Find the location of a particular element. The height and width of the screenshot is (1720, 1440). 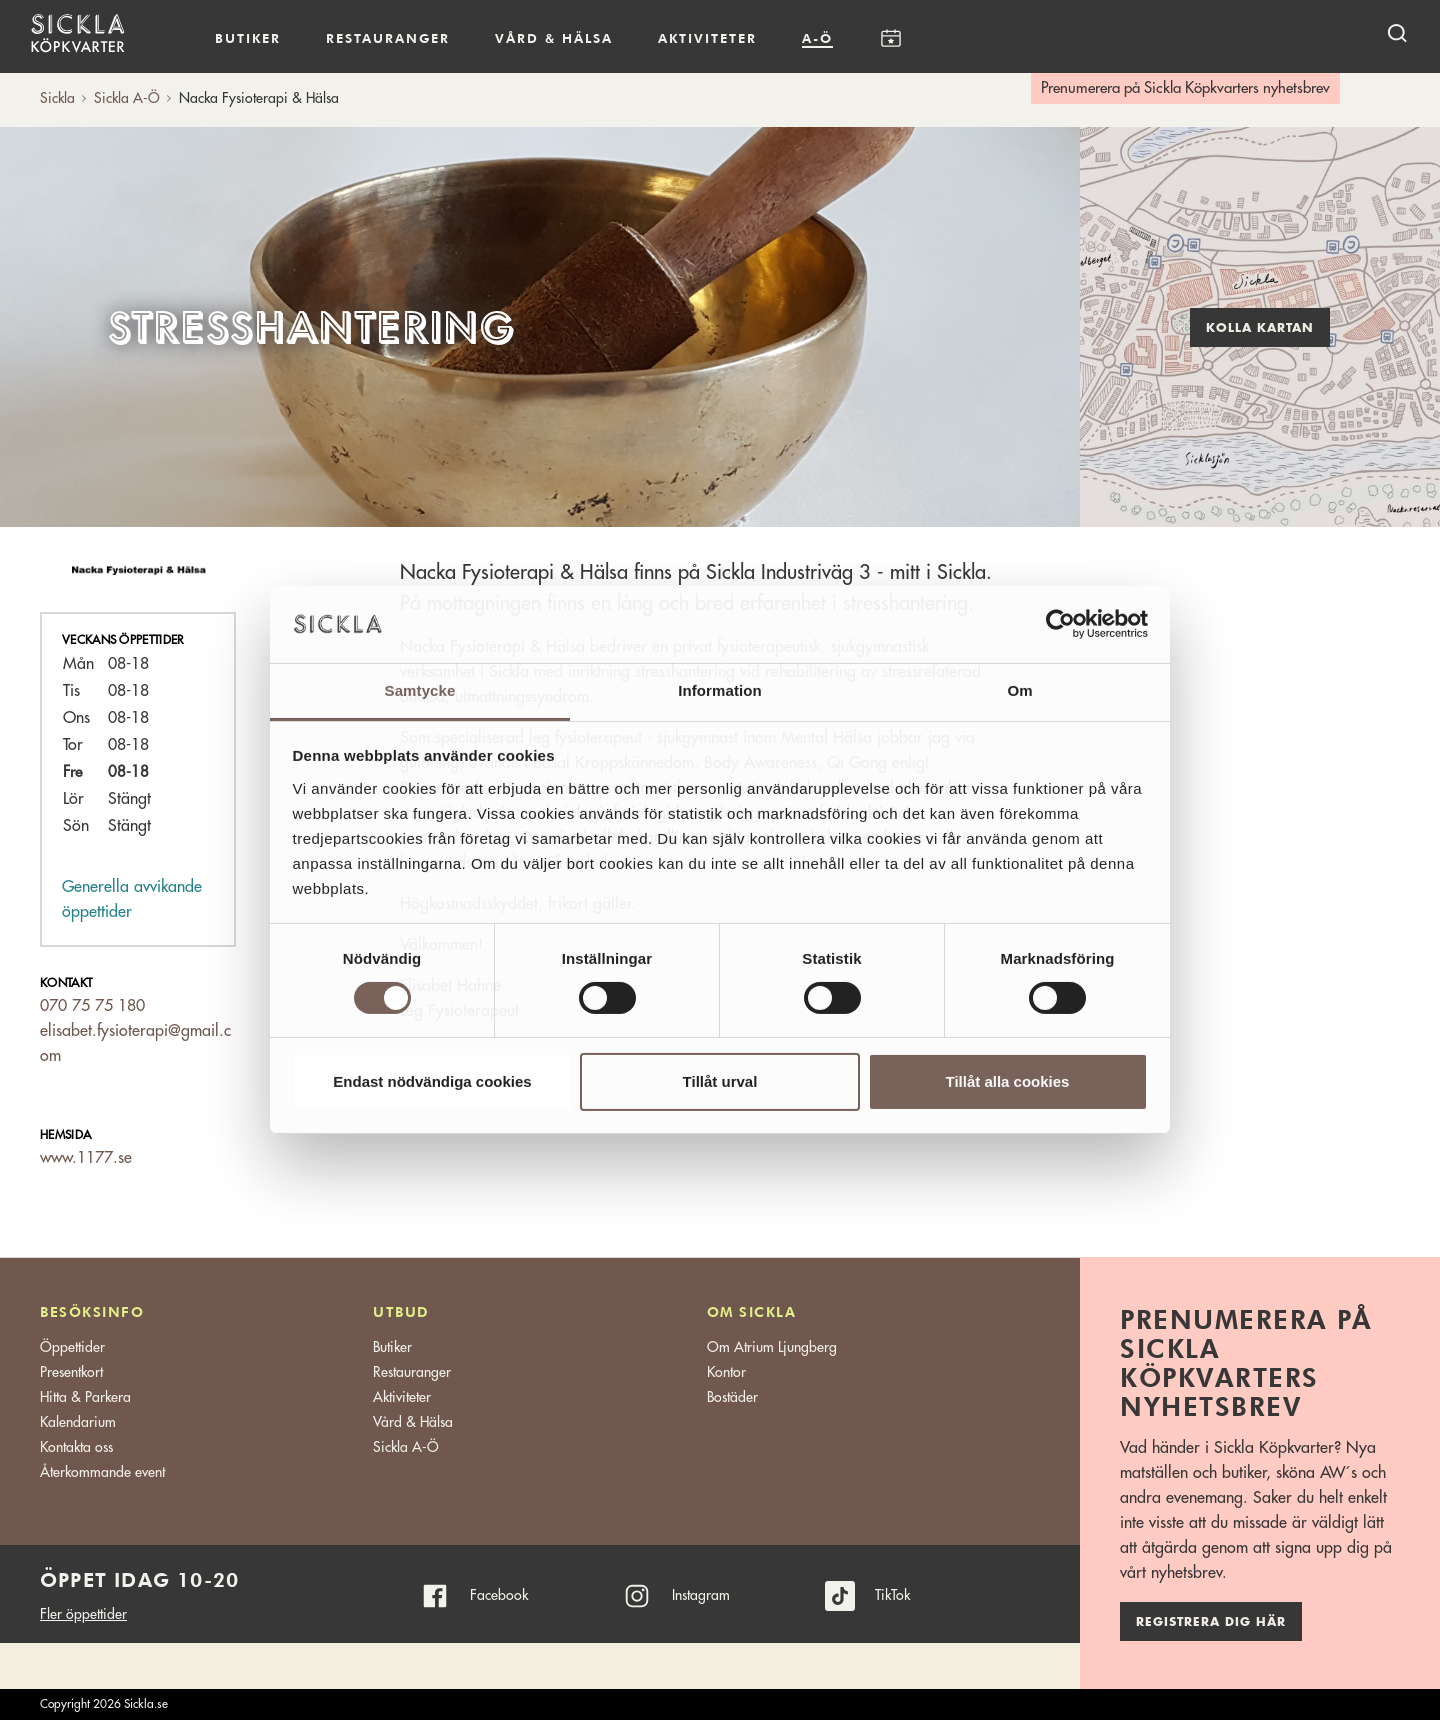

Kolla kartan is located at coordinates (1260, 328).